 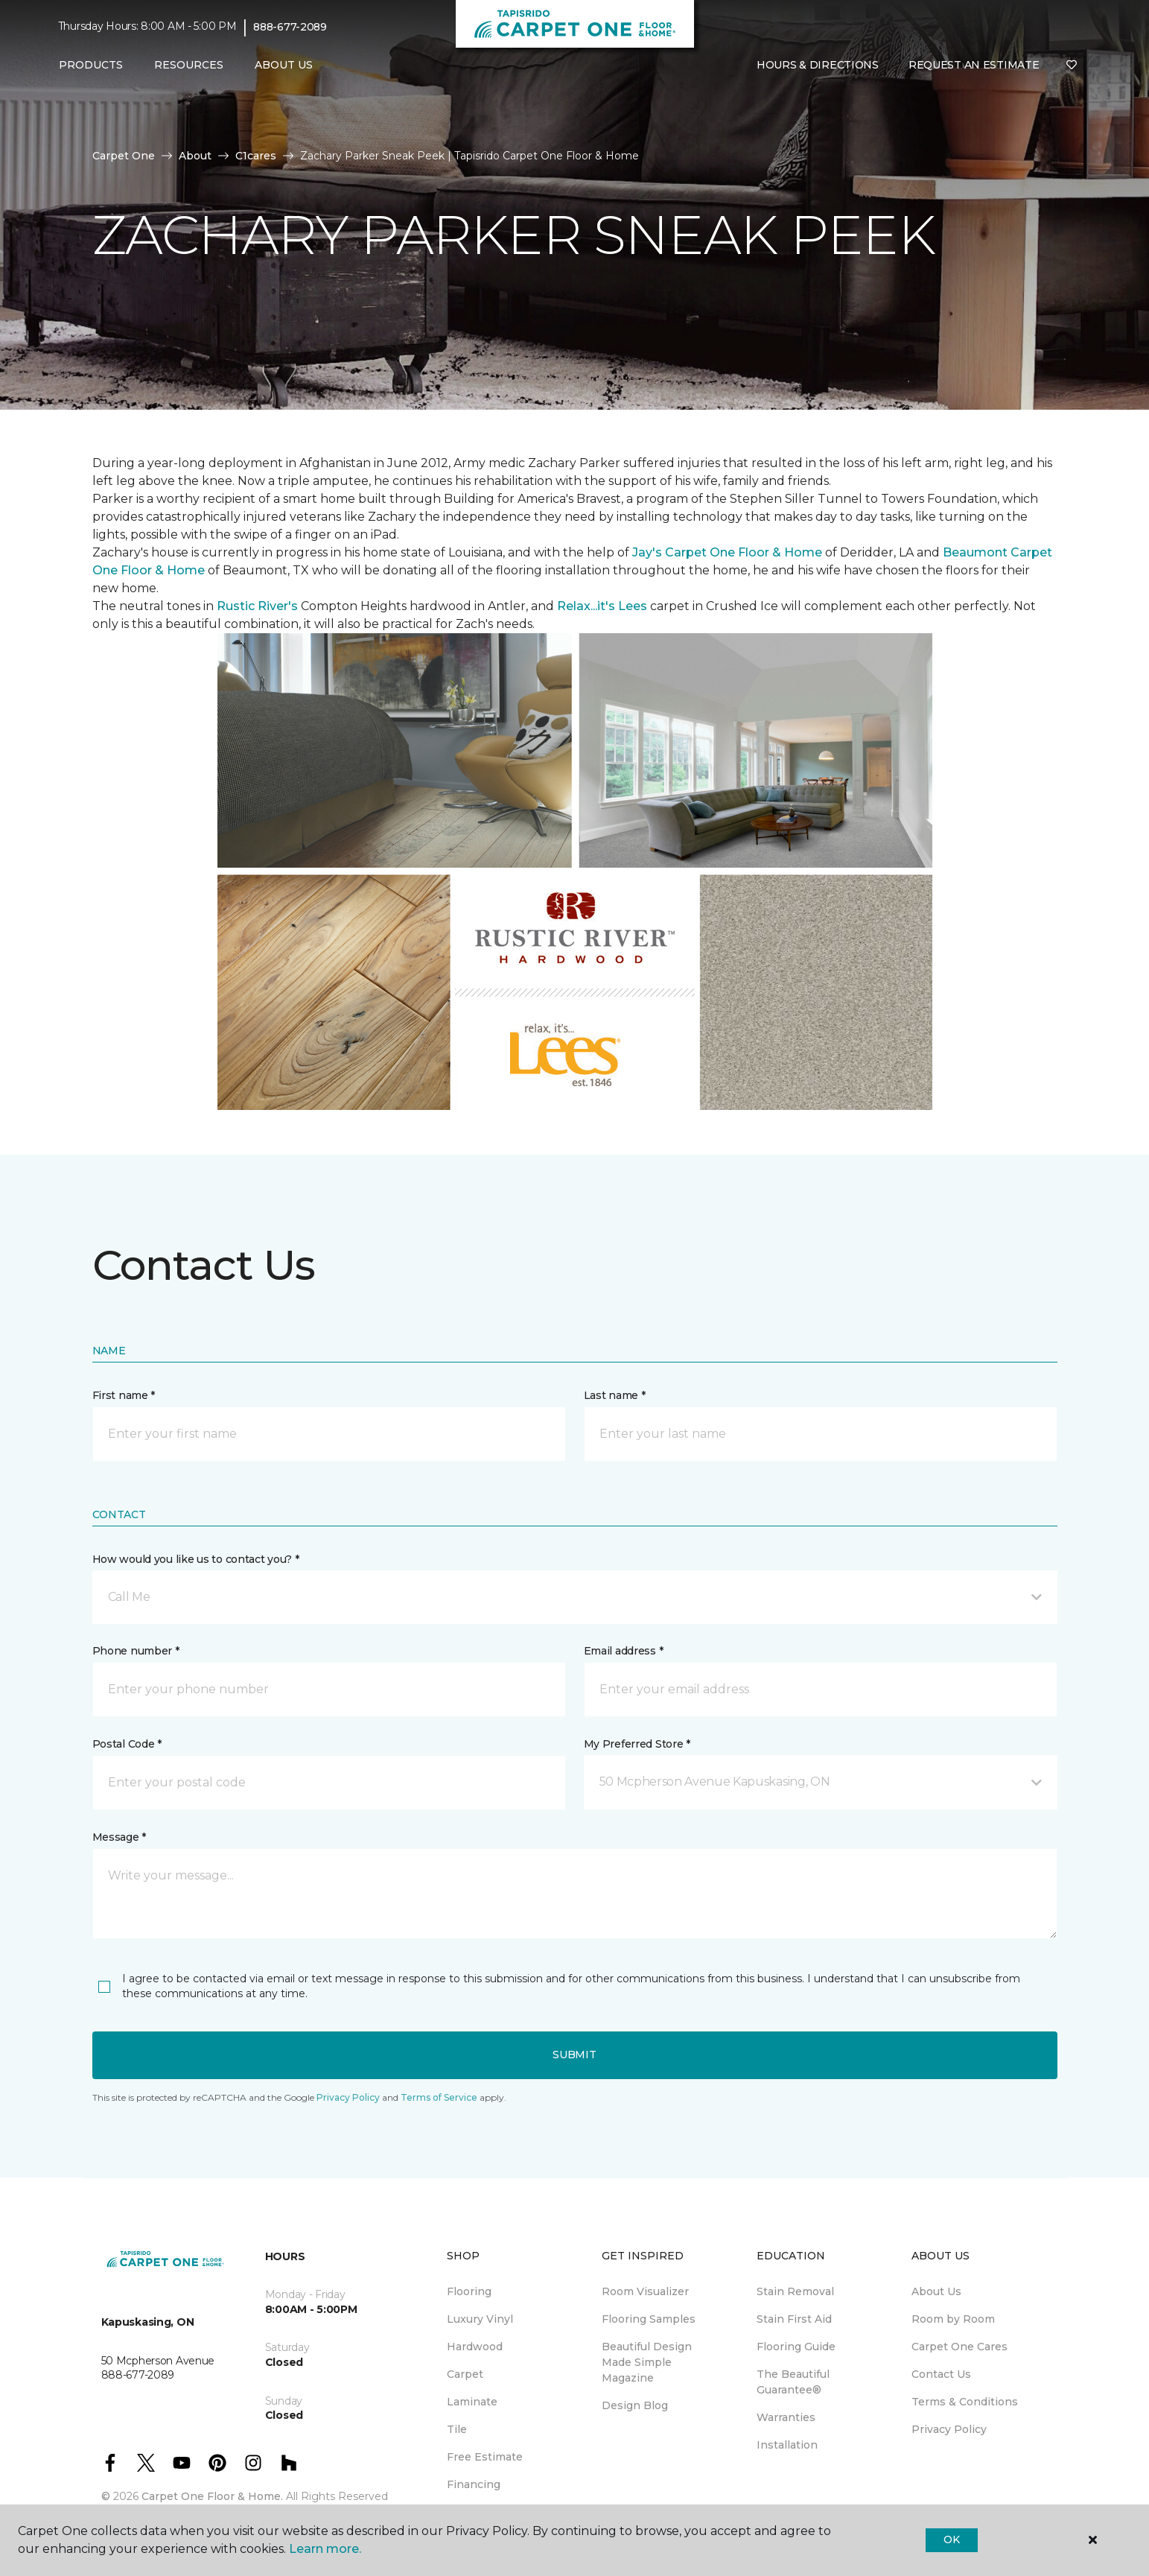 I want to click on Financing [menuitem], so click(x=473, y=2484).